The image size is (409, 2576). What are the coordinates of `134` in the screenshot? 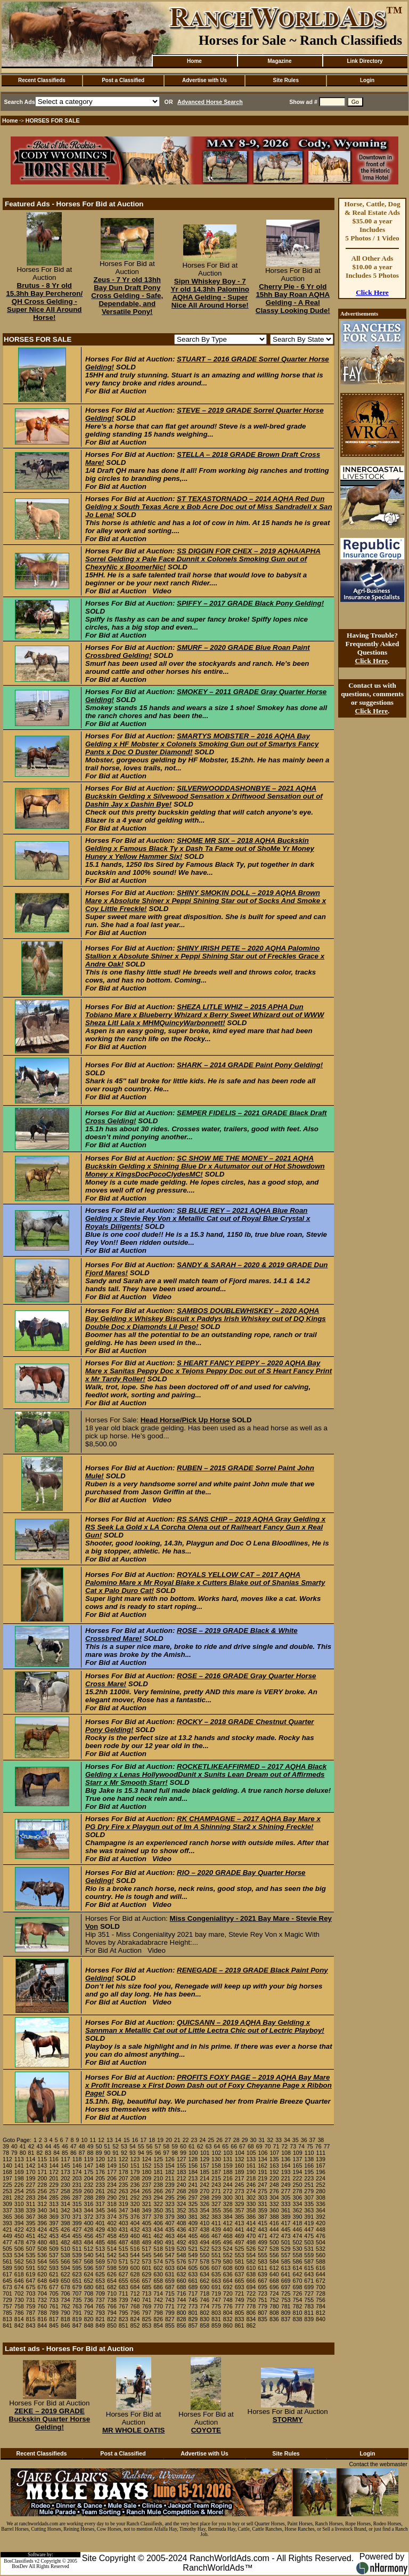 It's located at (262, 2159).